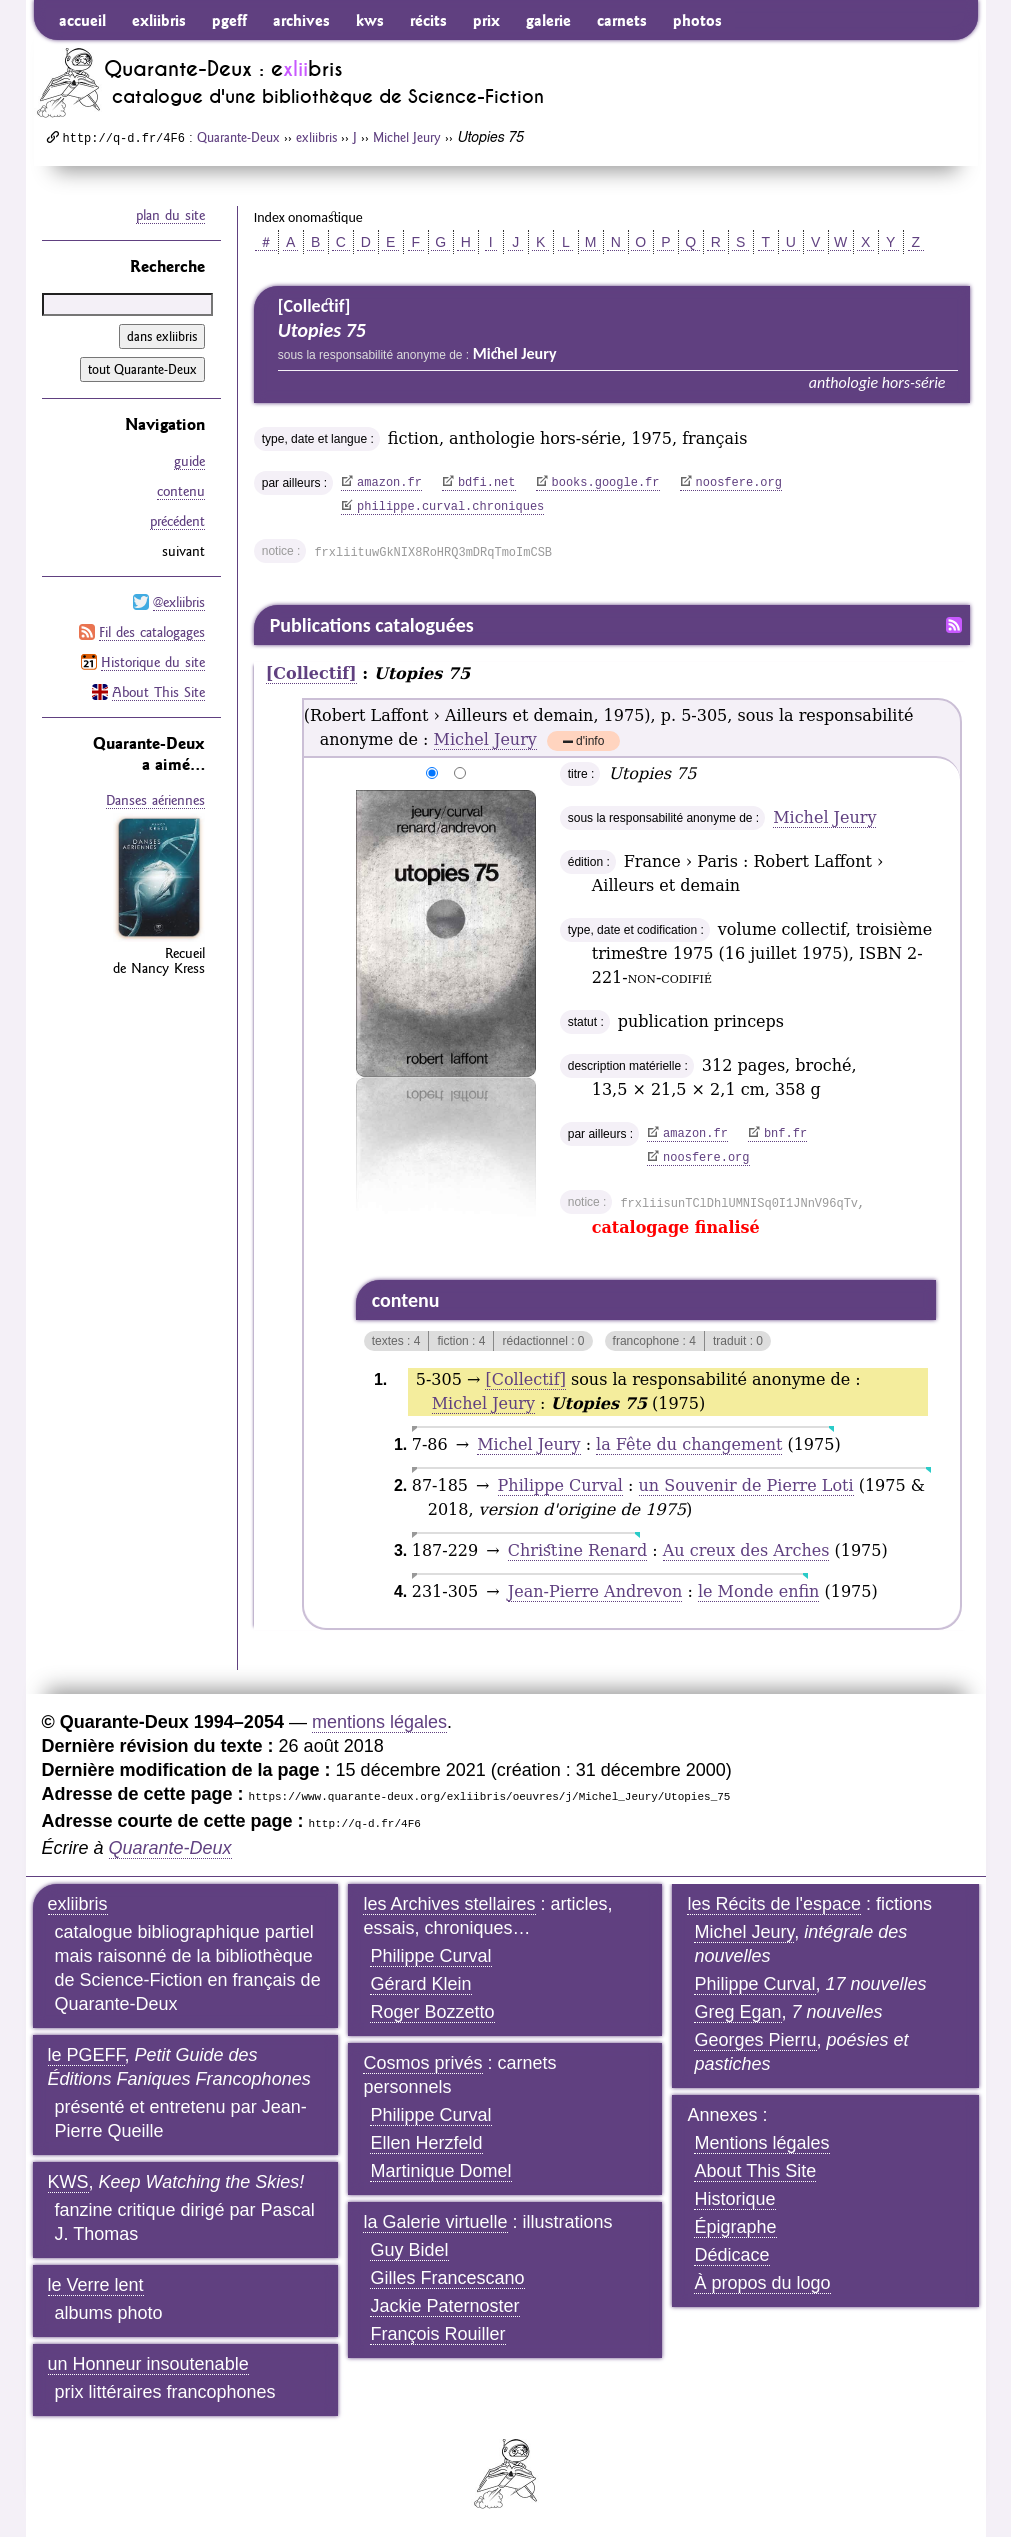  Describe the element at coordinates (548, 20) in the screenshot. I see `galerie` at that location.